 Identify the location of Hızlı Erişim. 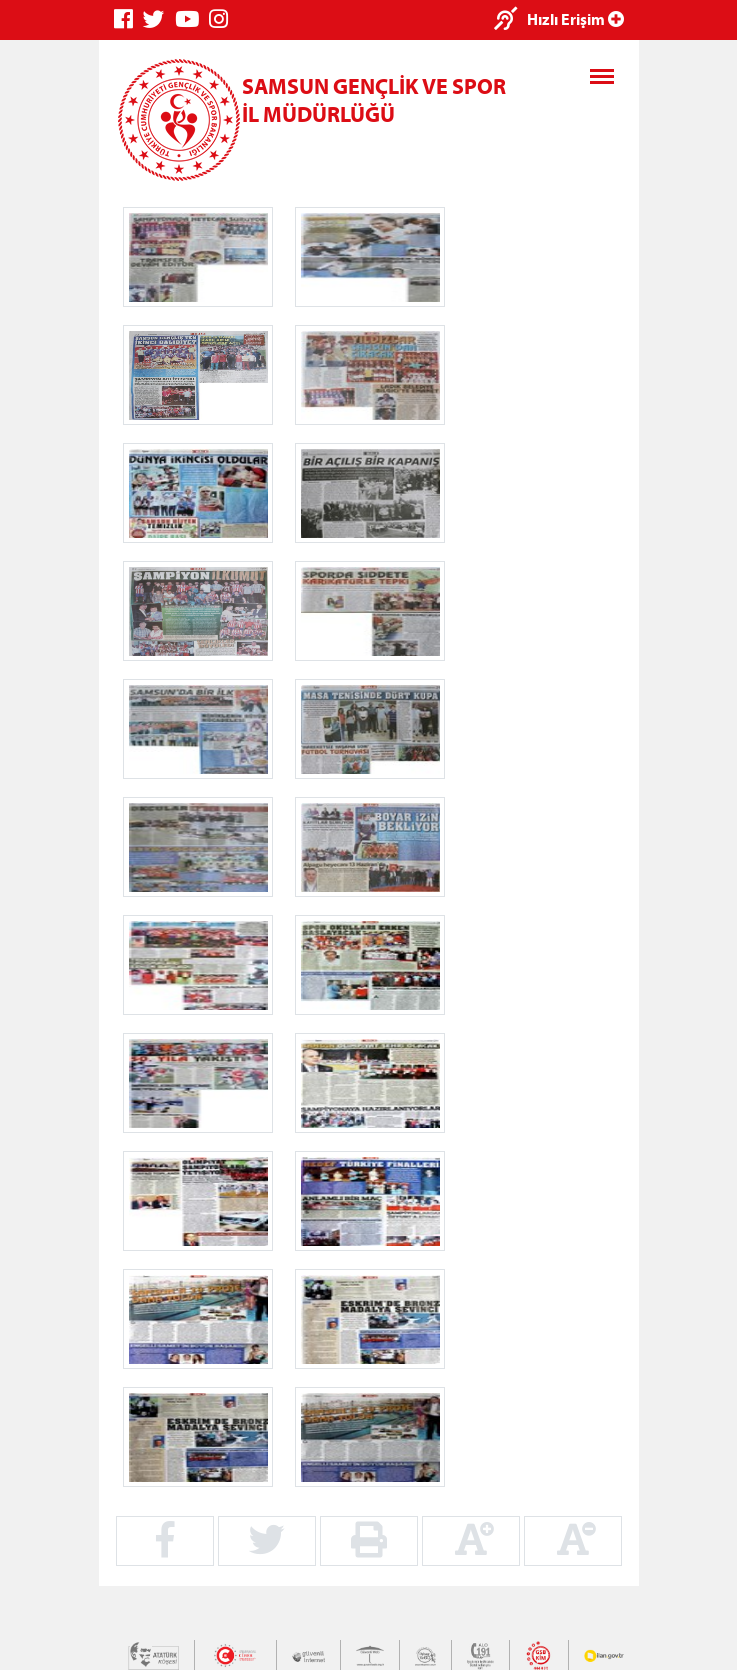
(575, 19).